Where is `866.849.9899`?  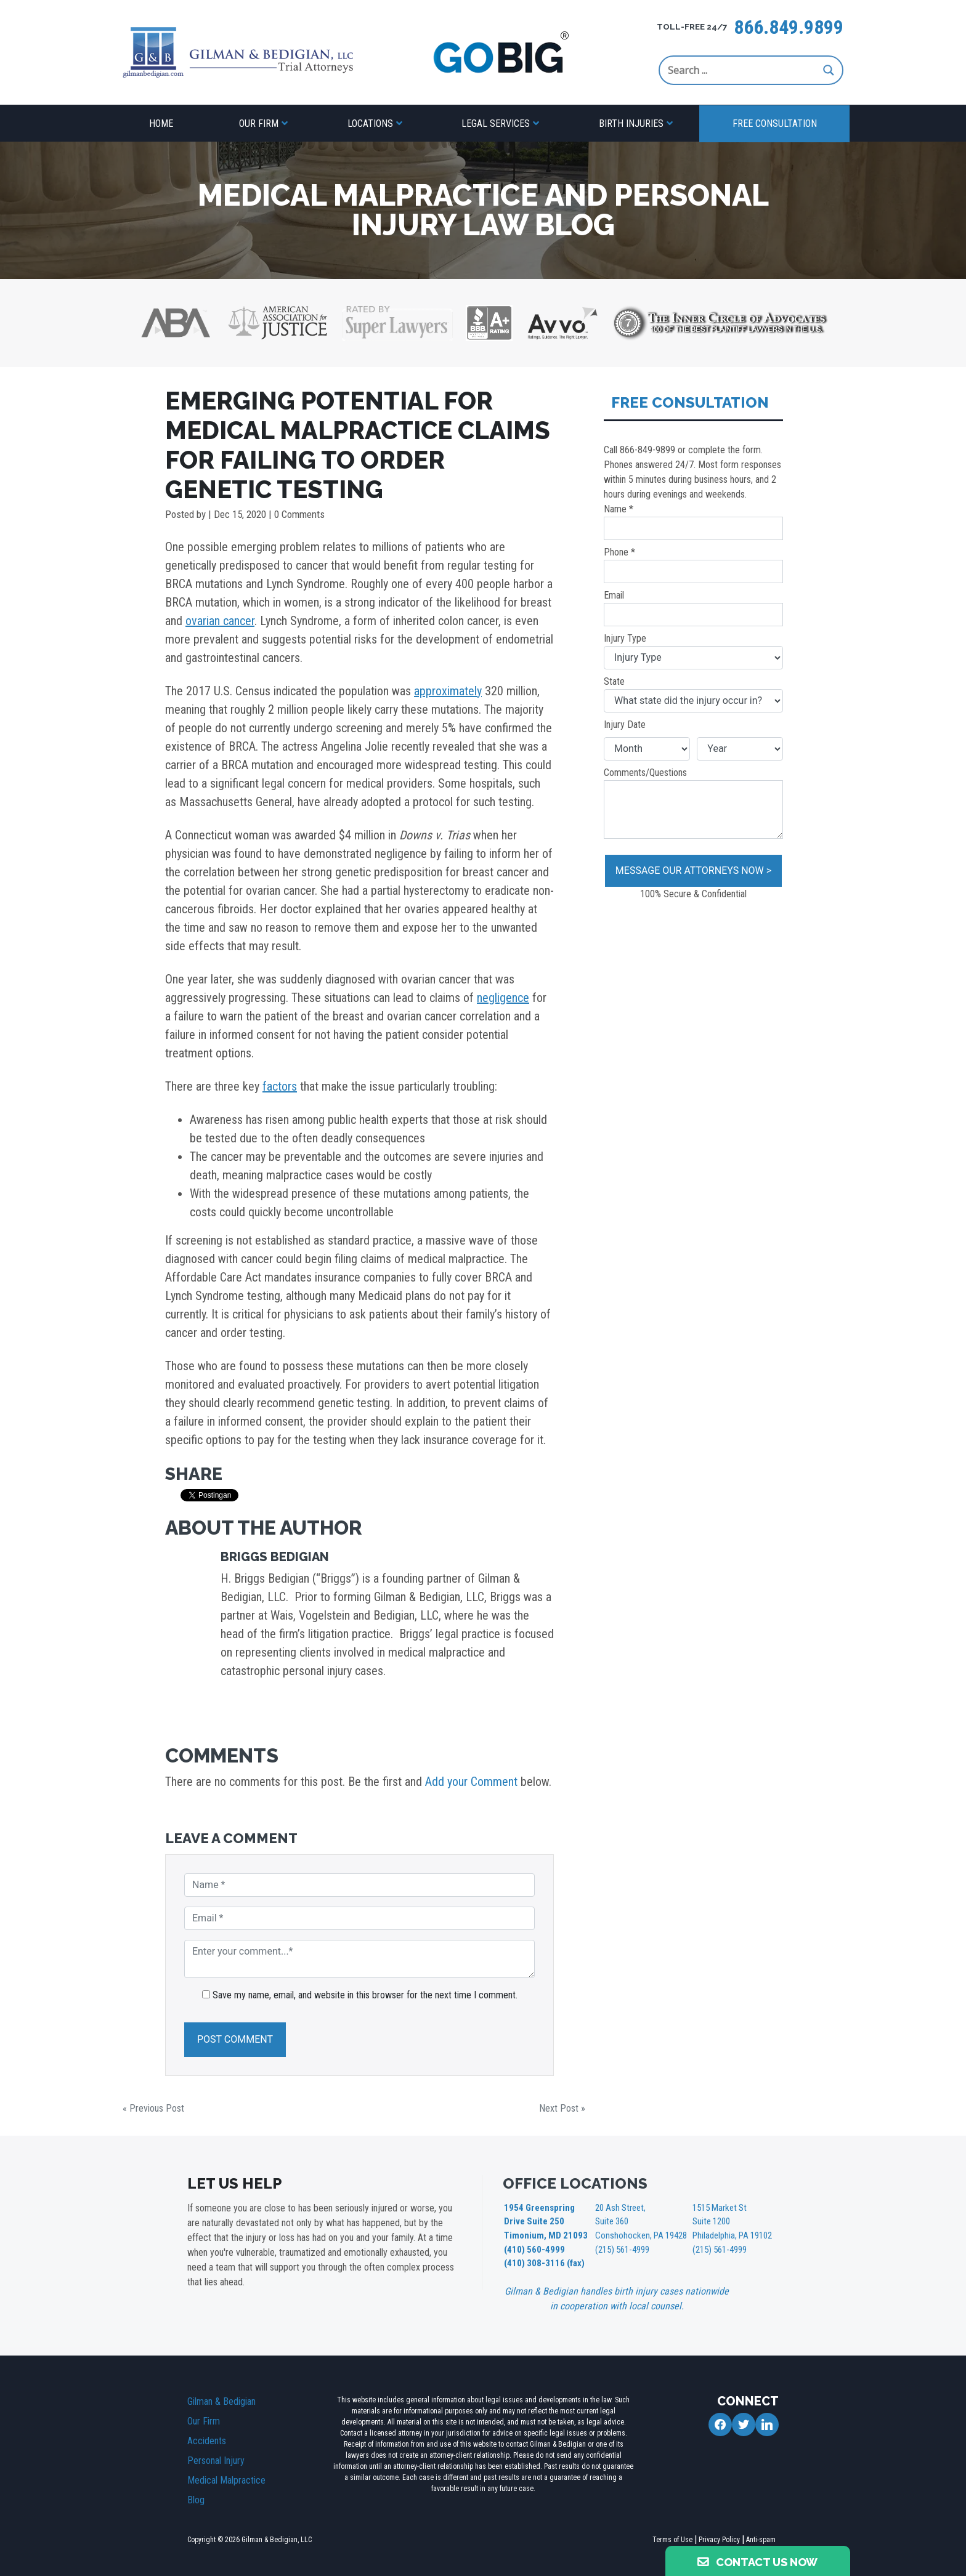
866.849.9899 is located at coordinates (788, 27).